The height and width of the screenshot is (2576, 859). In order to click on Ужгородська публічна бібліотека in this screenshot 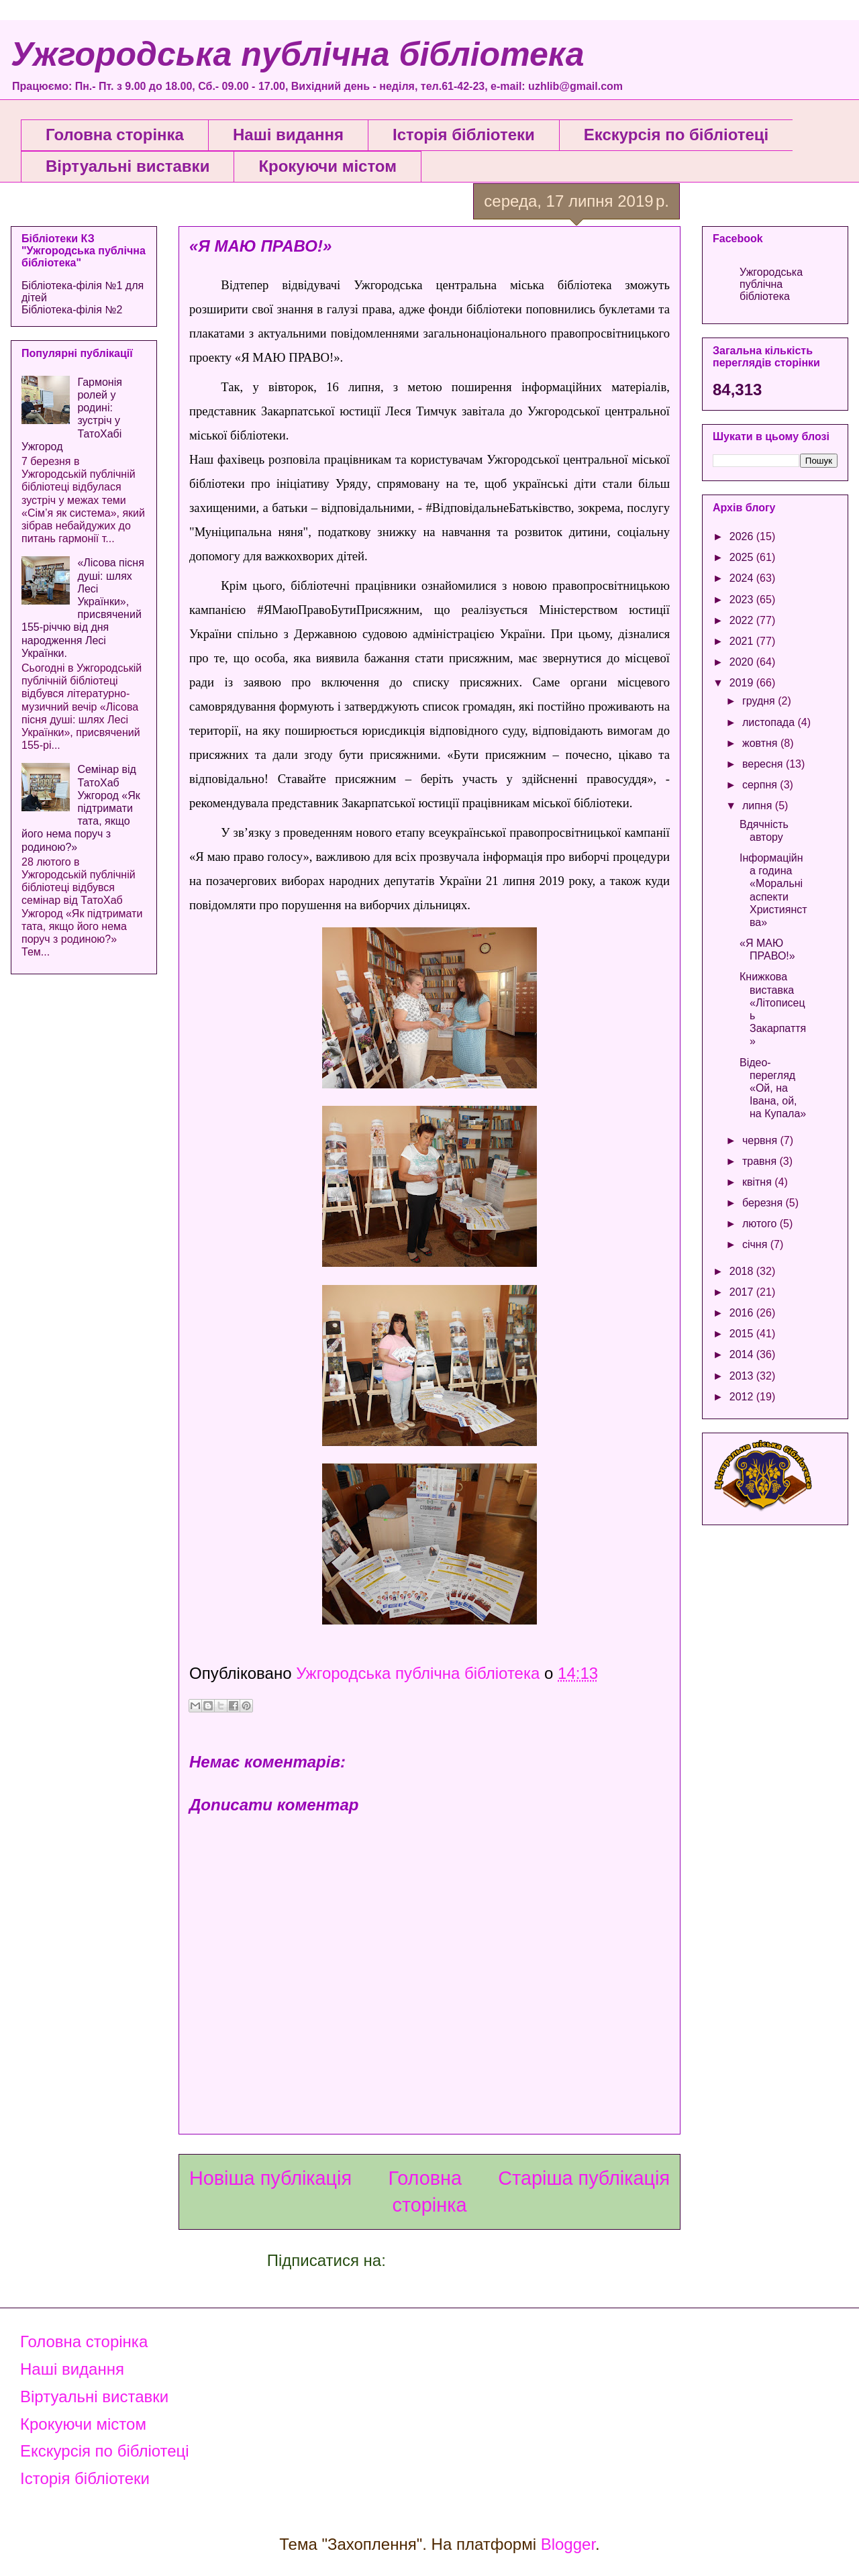, I will do `click(298, 54)`.